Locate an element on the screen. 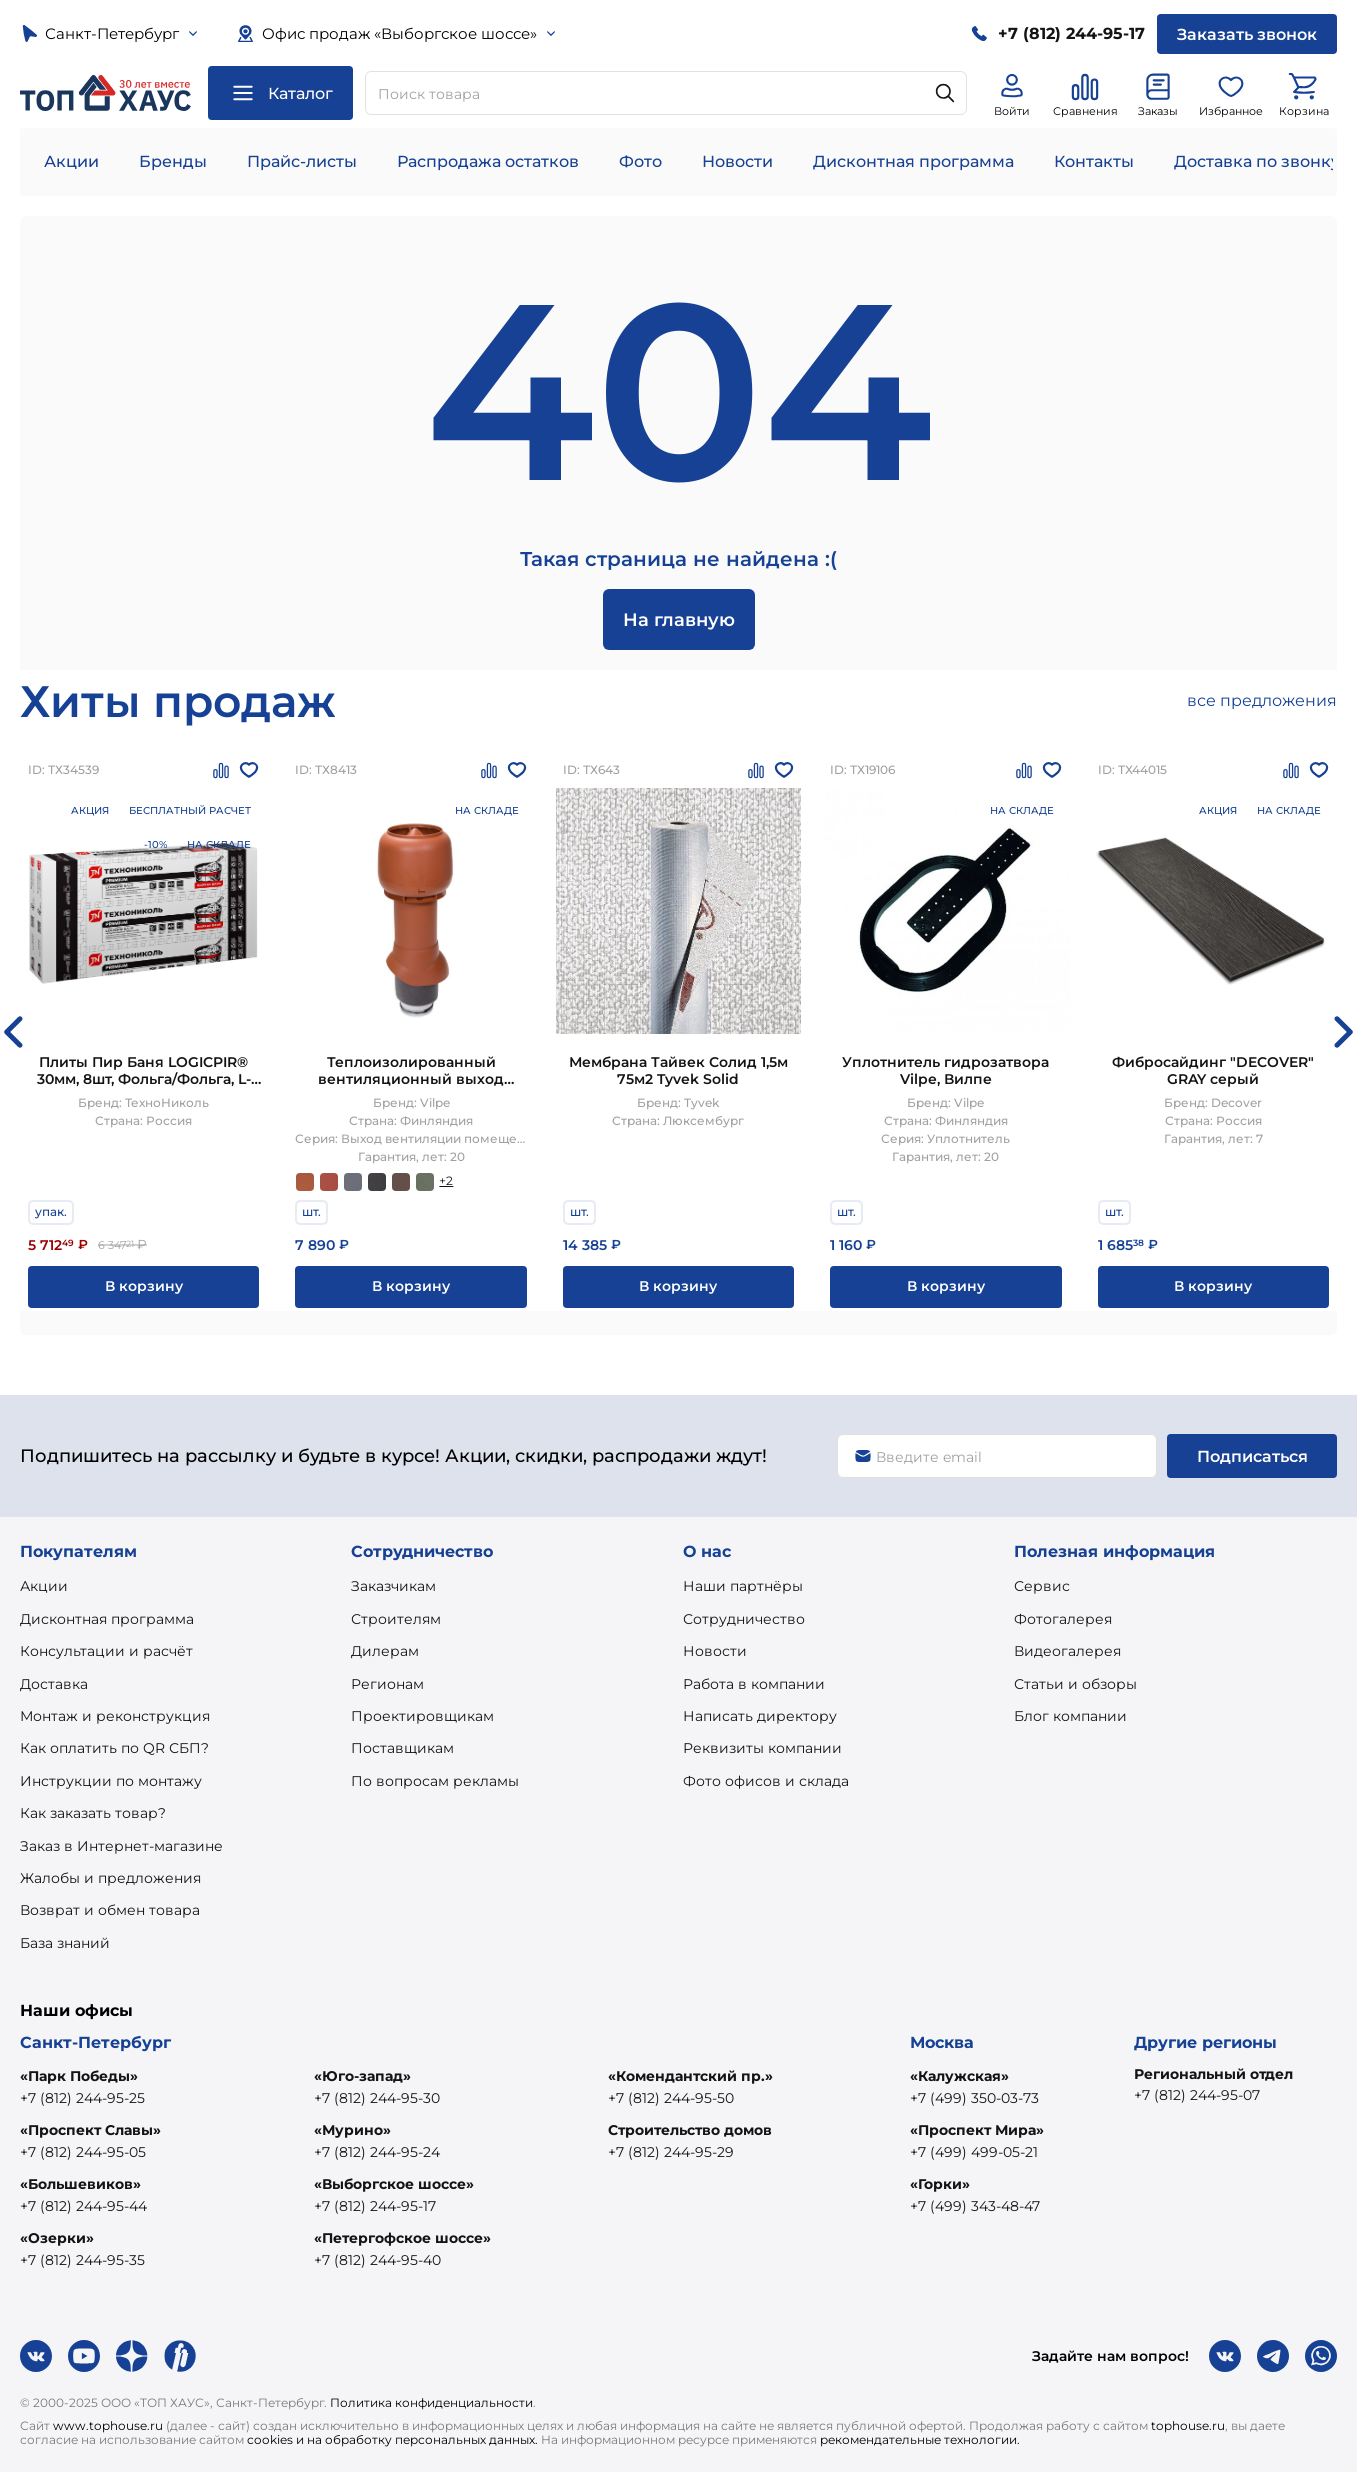  Новости is located at coordinates (737, 161).